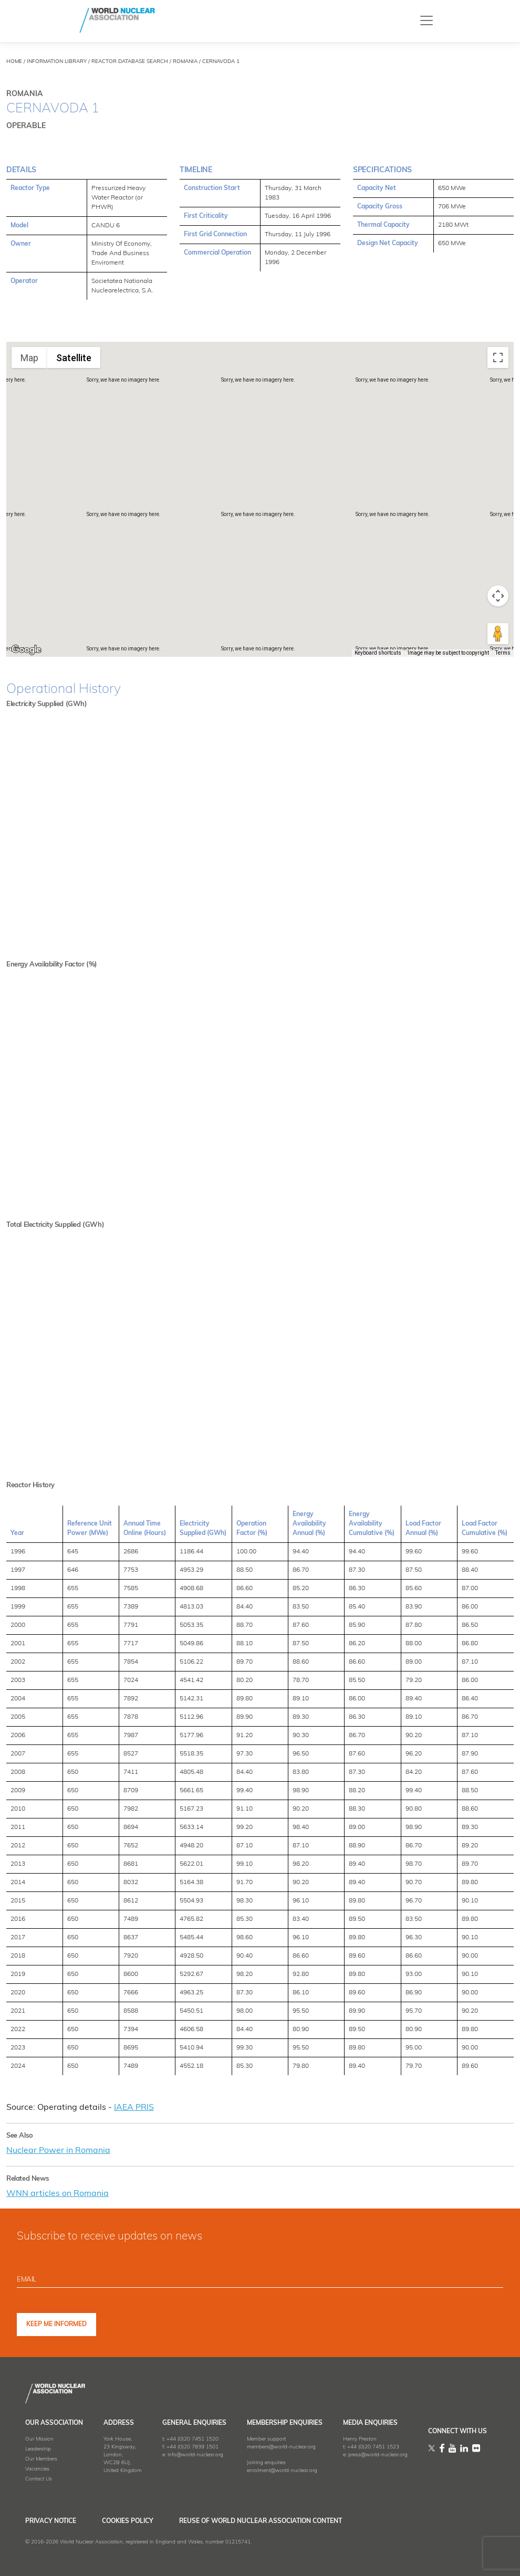 This screenshot has height=2576, width=520. What do you see at coordinates (129, 2520) in the screenshot?
I see `Cookies Policy` at bounding box center [129, 2520].